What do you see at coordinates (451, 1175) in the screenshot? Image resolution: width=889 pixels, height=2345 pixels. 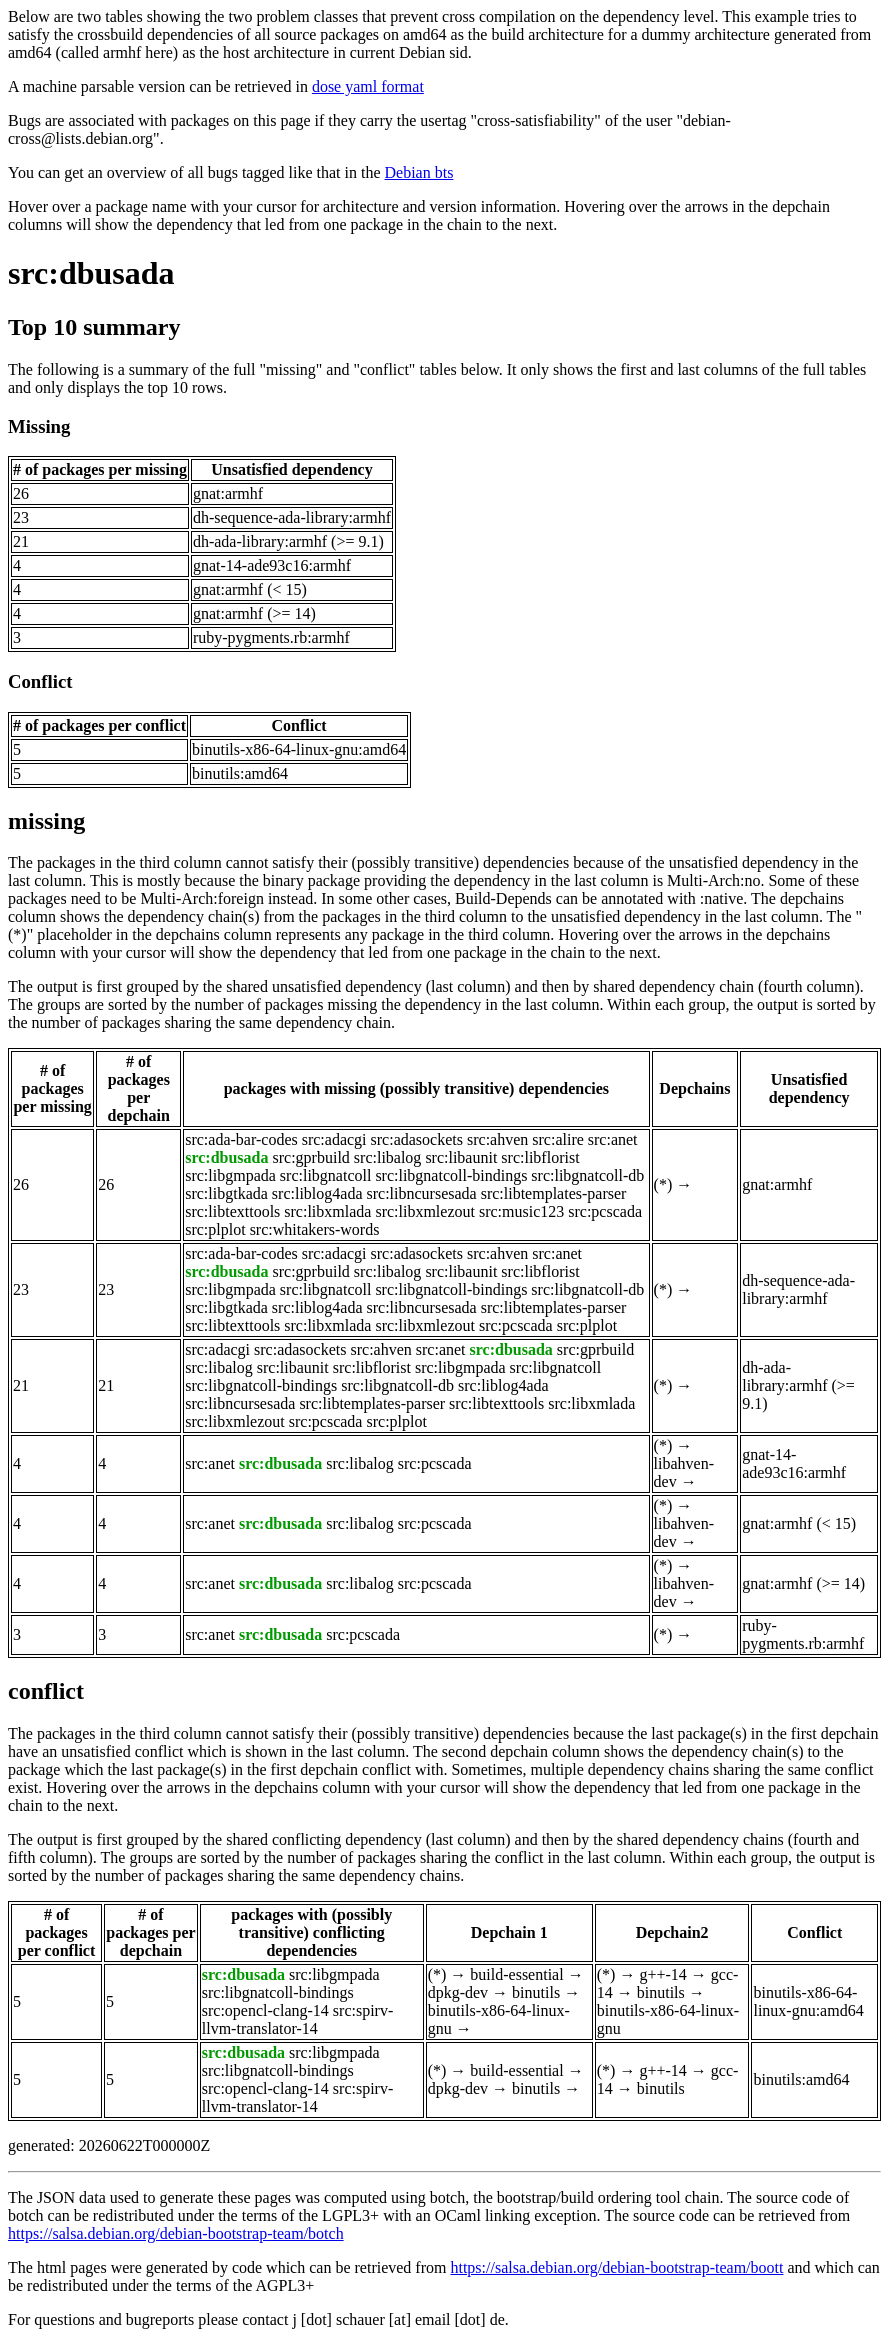 I see `src:libgnatcoll-bindings` at bounding box center [451, 1175].